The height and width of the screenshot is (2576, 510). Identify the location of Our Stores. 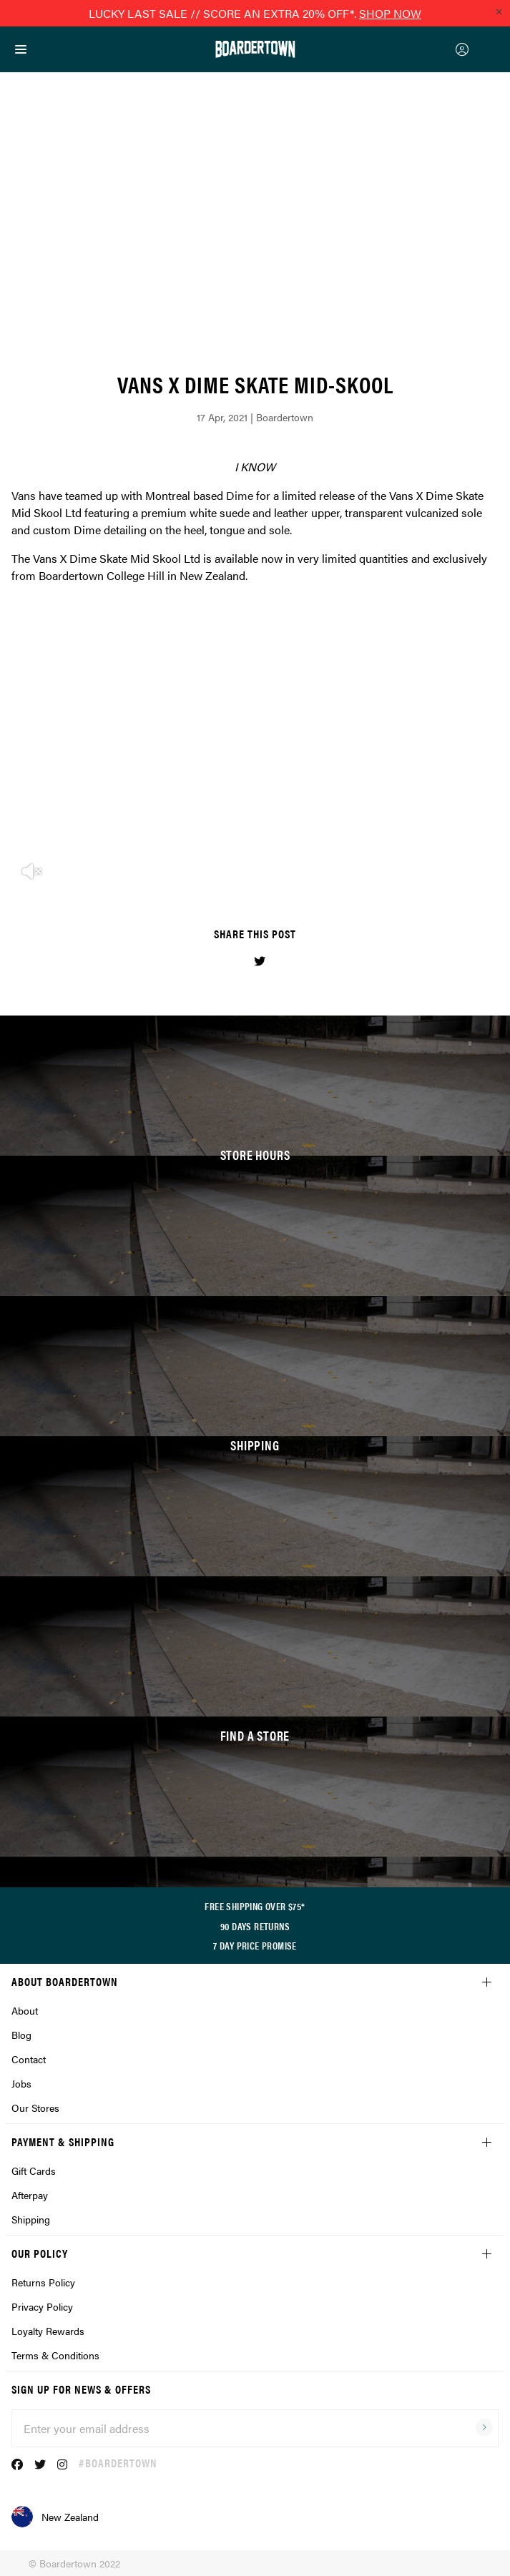
(35, 2107).